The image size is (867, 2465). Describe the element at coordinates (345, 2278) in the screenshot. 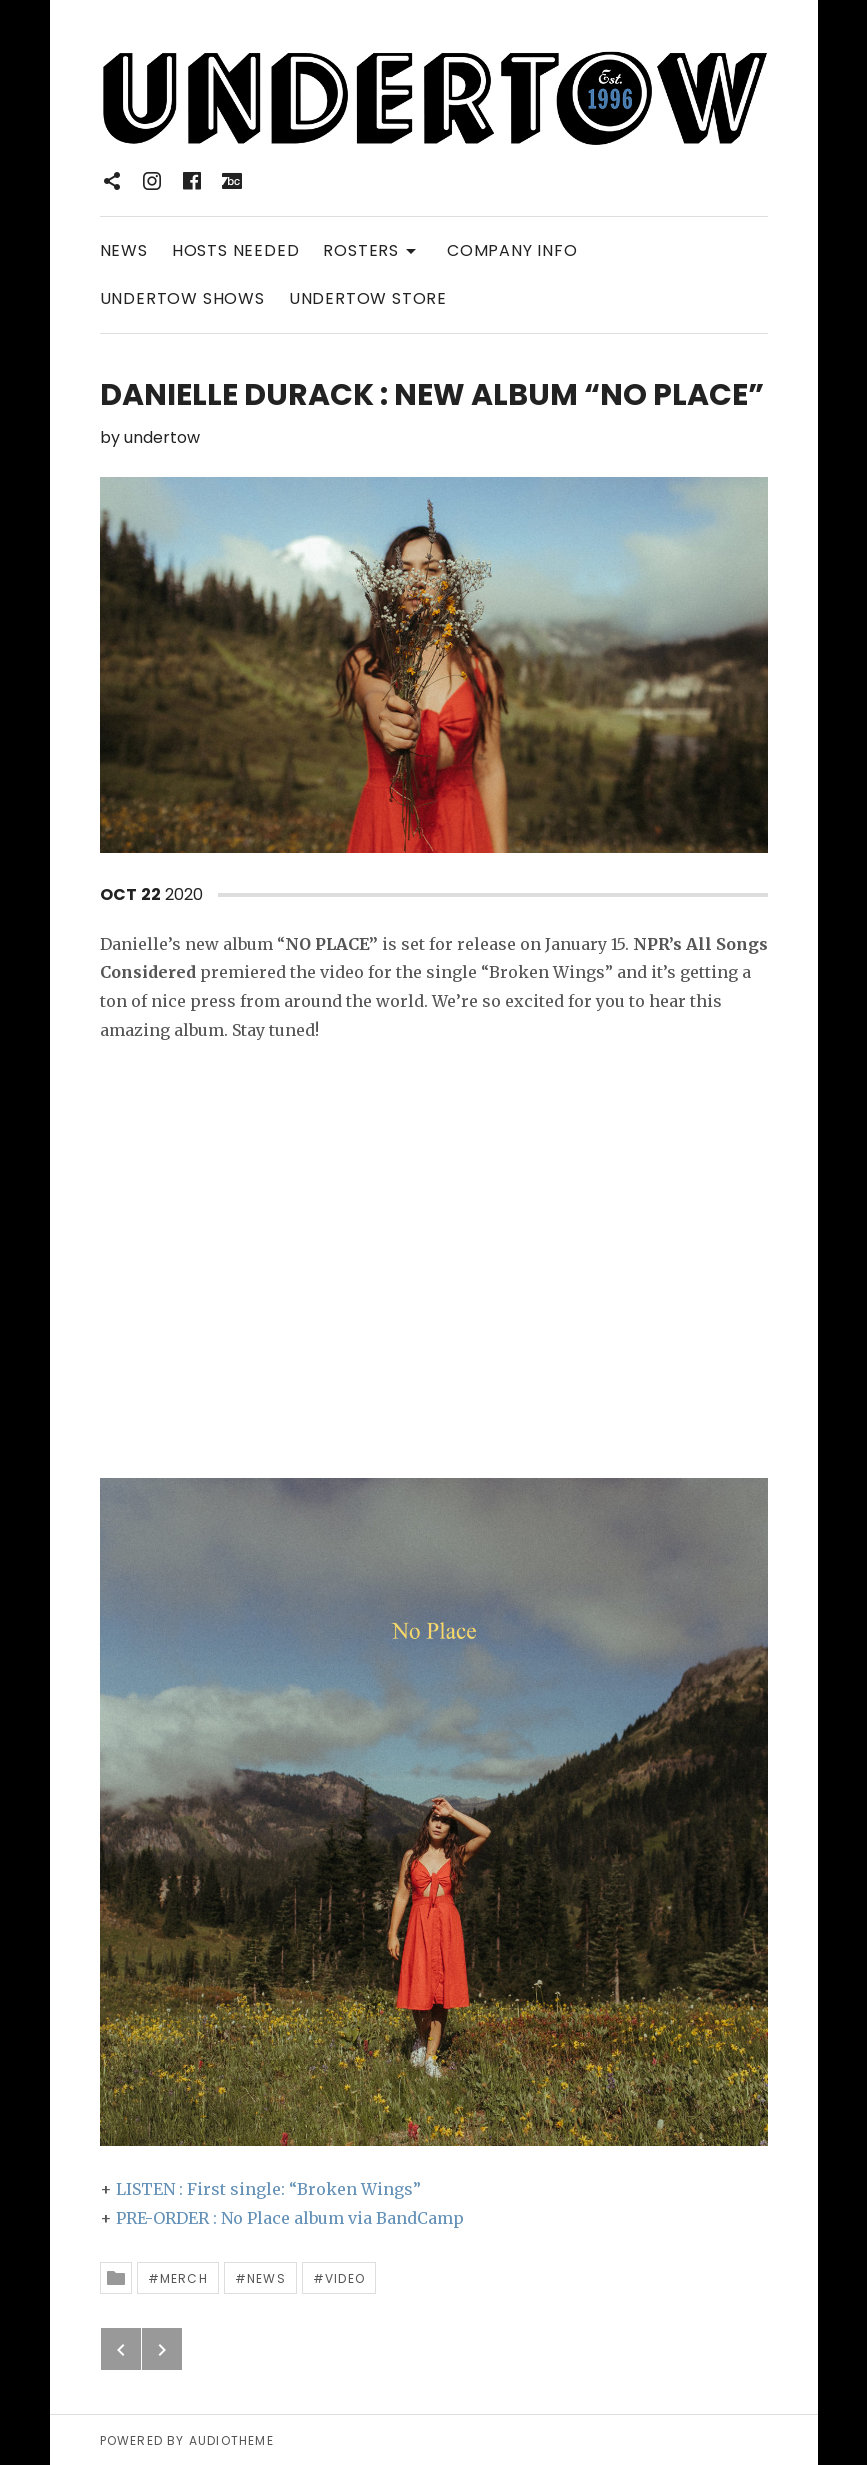

I see `Video` at that location.